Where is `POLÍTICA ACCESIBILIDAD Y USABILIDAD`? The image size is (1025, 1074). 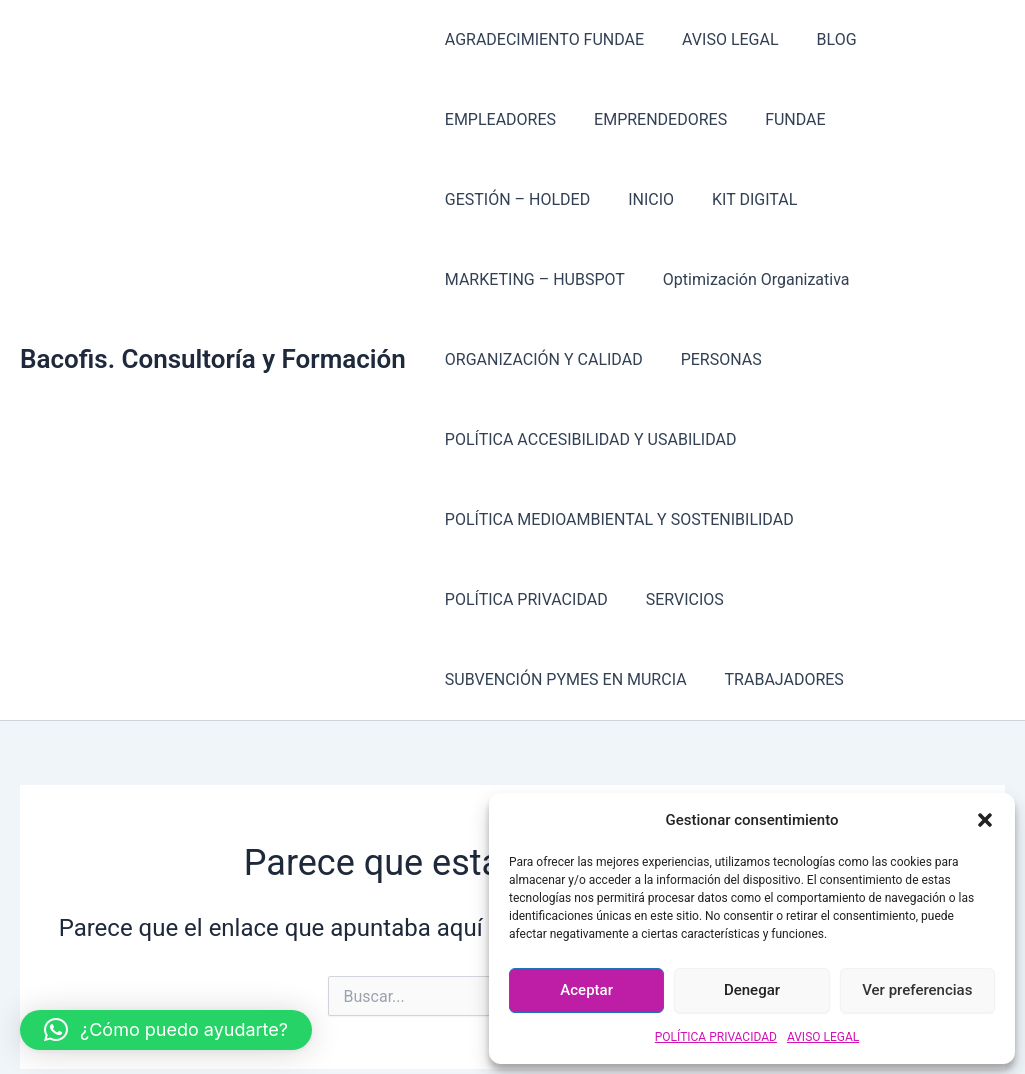 POLÍTICA ACCESIBILIDAD Y USABILIDAD is located at coordinates (588, 359).